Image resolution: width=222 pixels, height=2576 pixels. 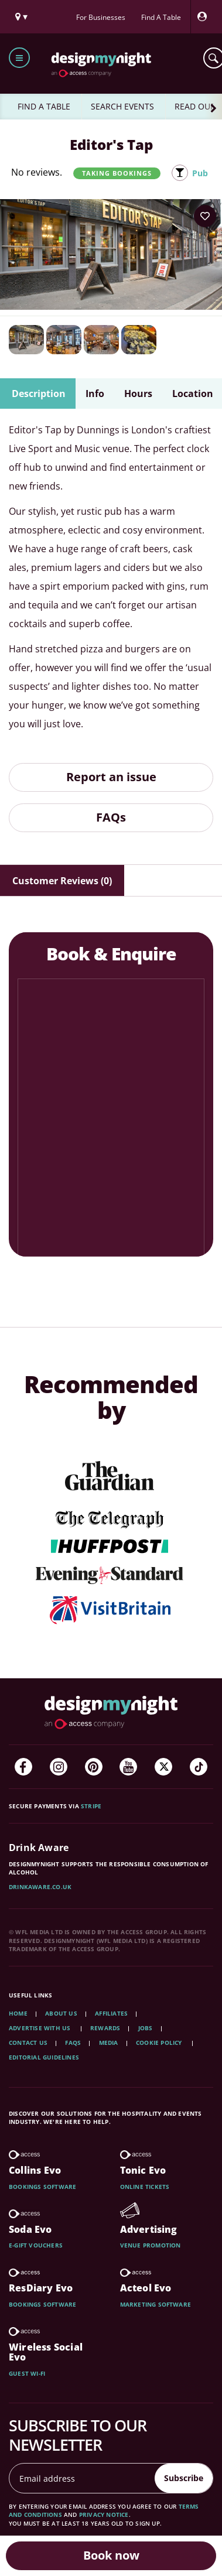 What do you see at coordinates (104, 2514) in the screenshot?
I see `privacy notice` at bounding box center [104, 2514].